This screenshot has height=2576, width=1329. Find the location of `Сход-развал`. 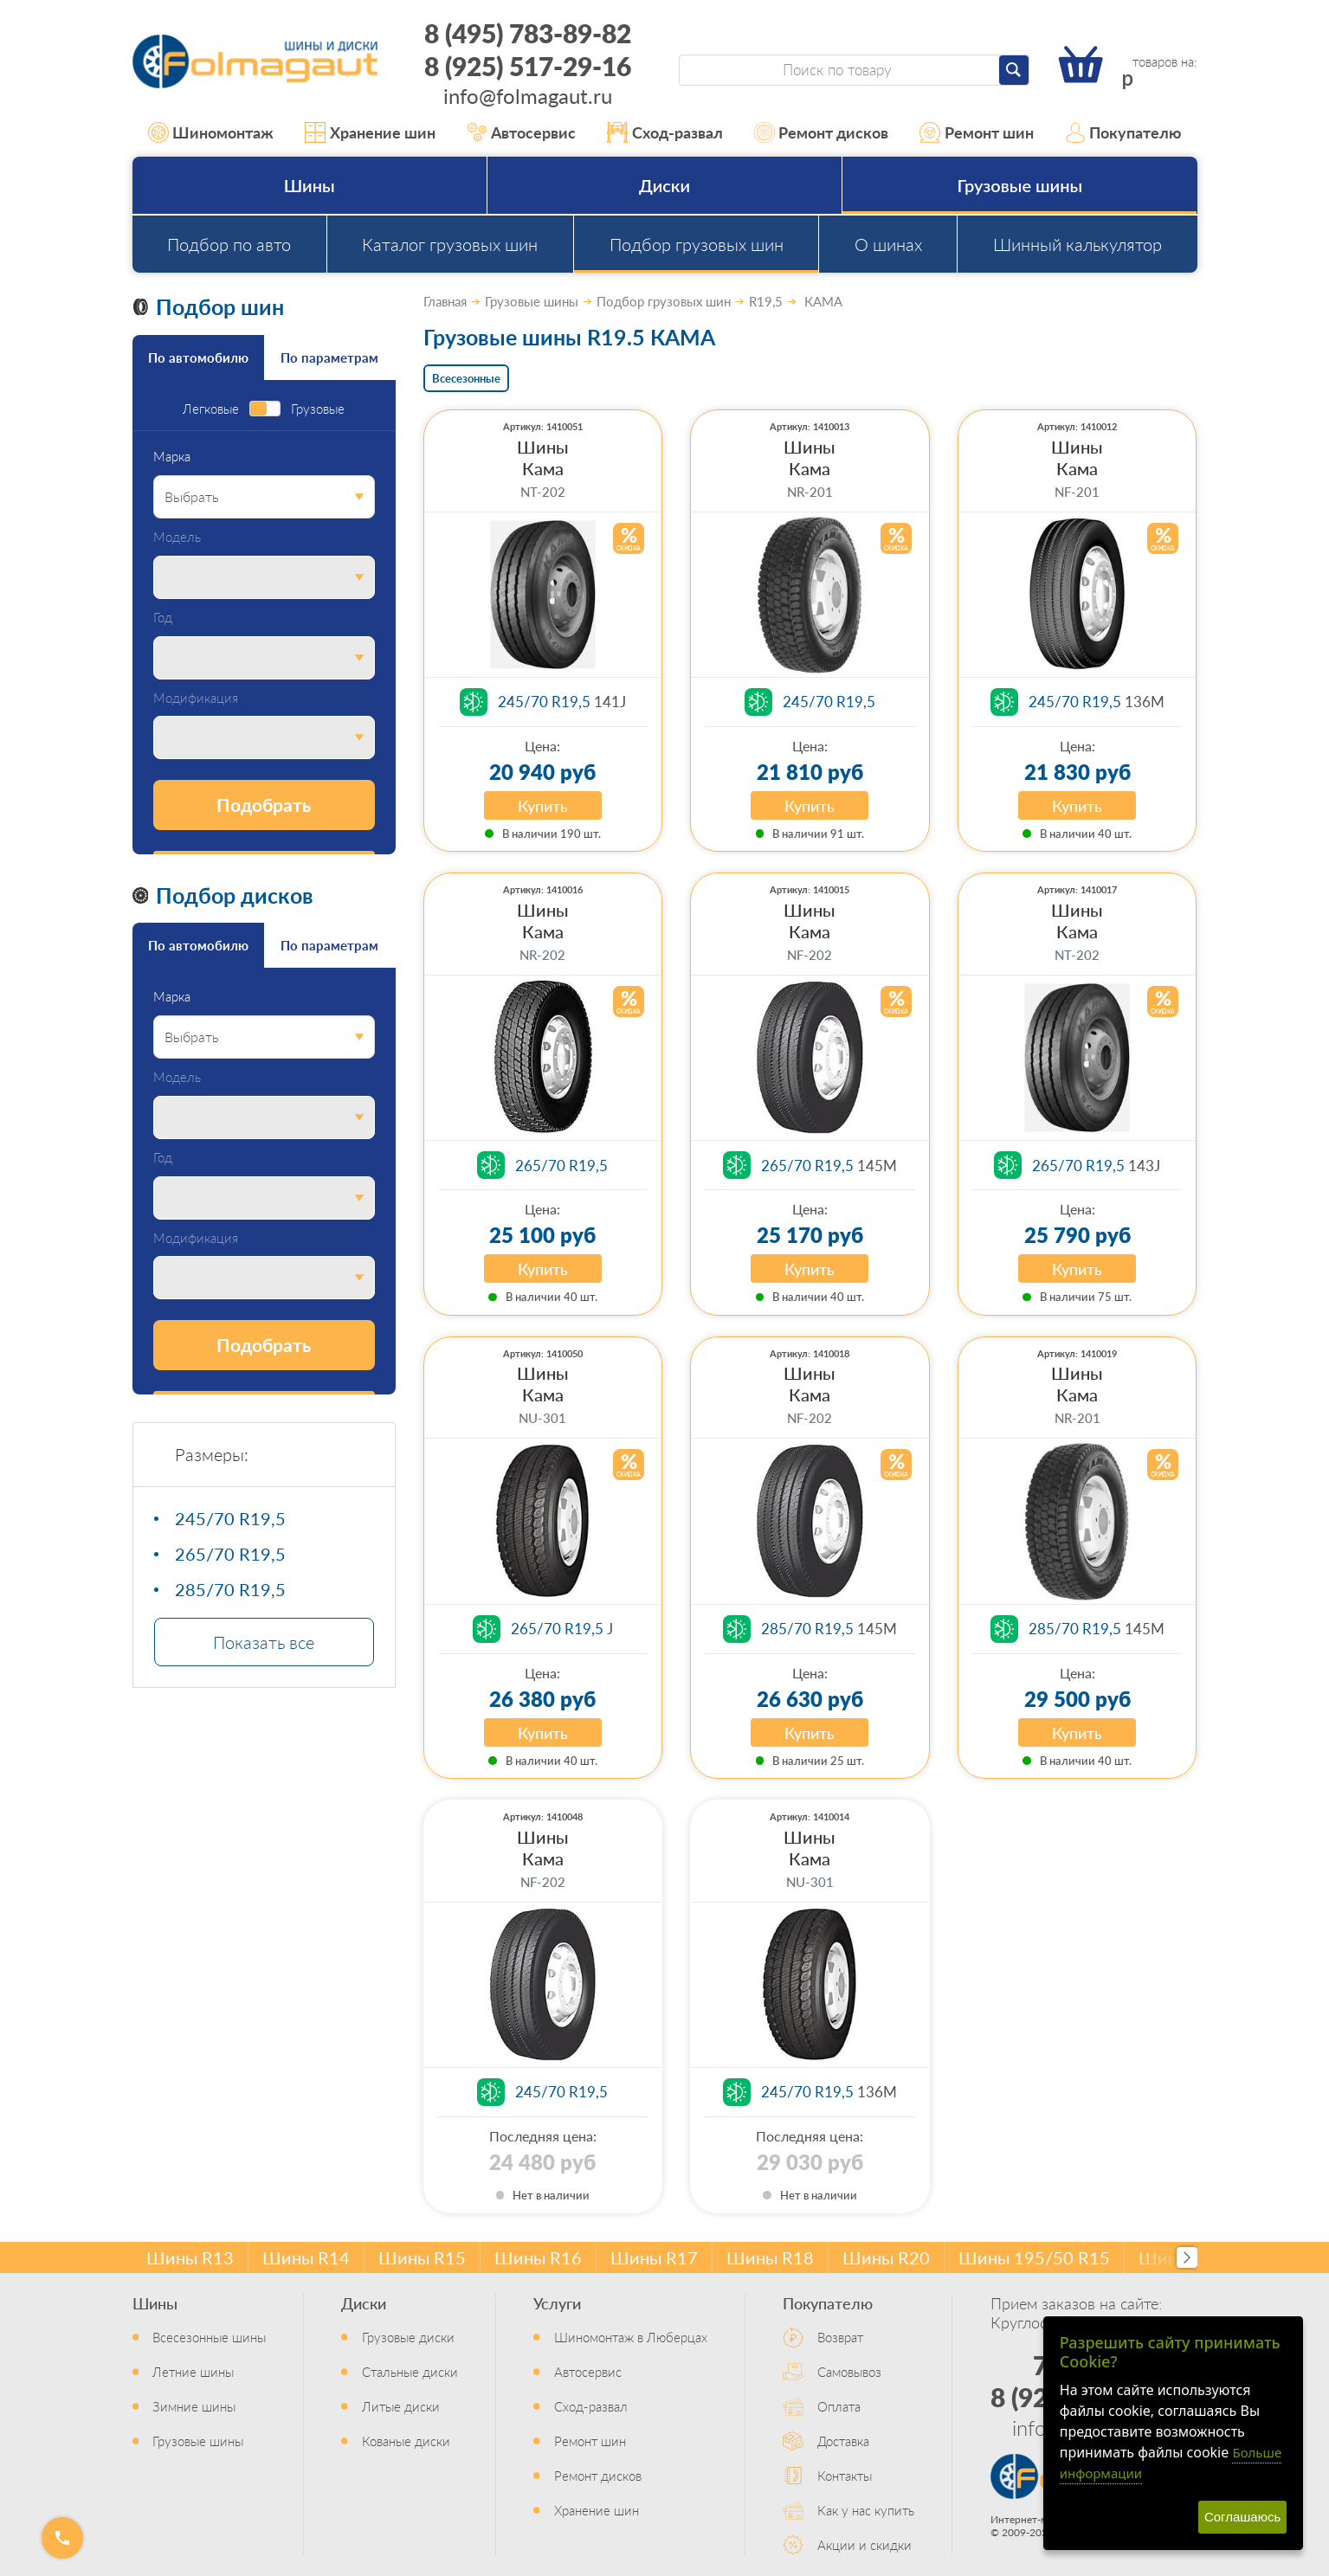

Сход-развал is located at coordinates (665, 132).